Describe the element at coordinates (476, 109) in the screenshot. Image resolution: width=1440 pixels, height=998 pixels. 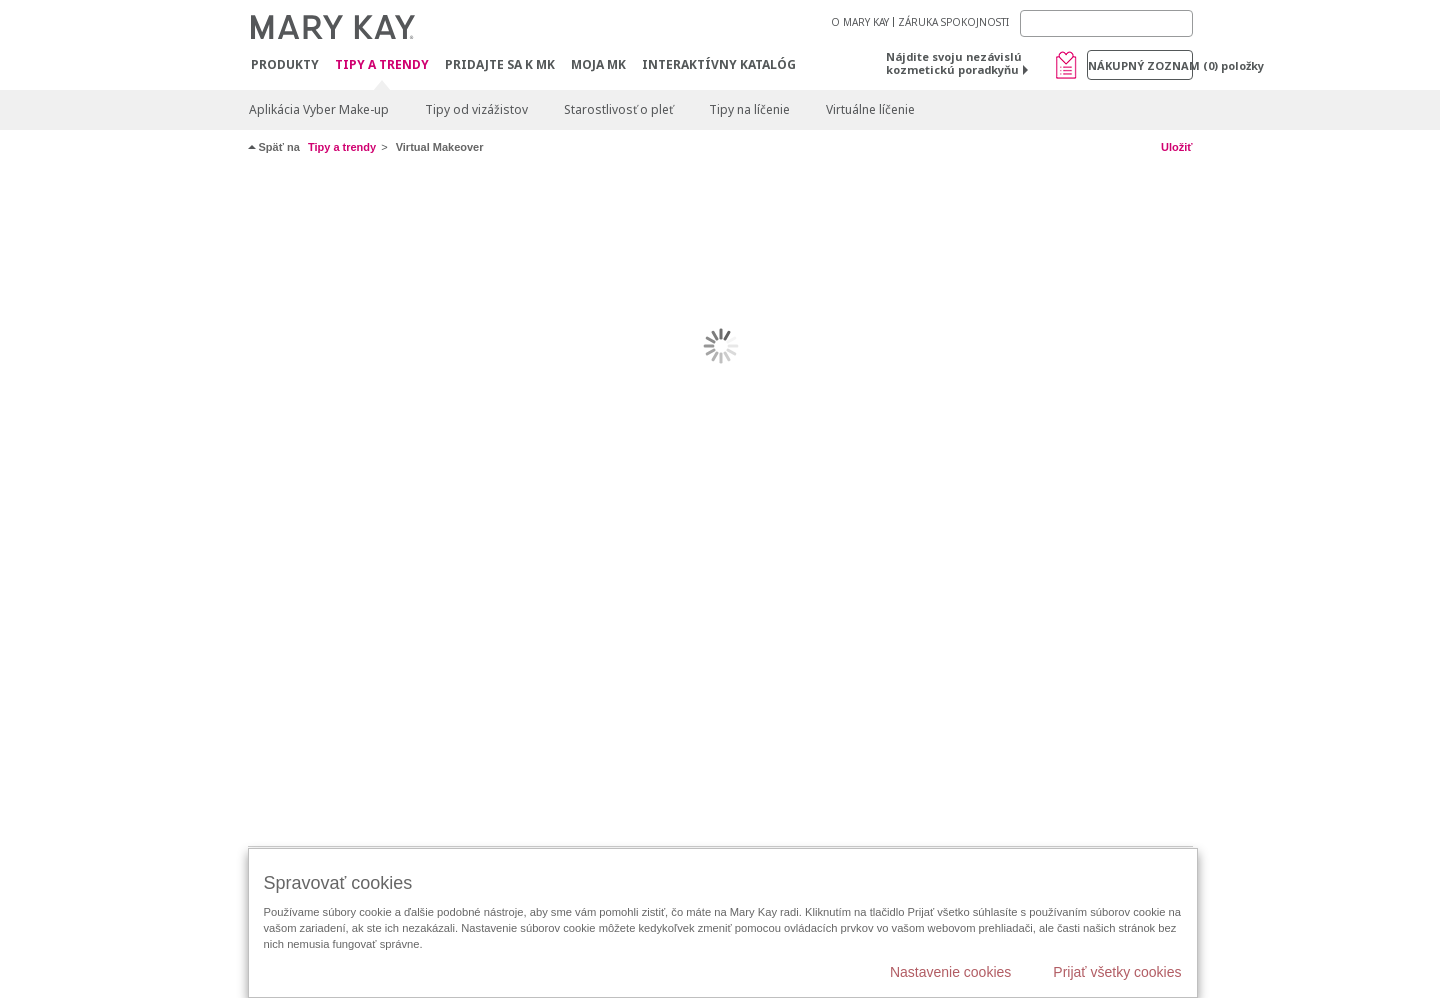
I see `Tipy od vizážistov` at that location.